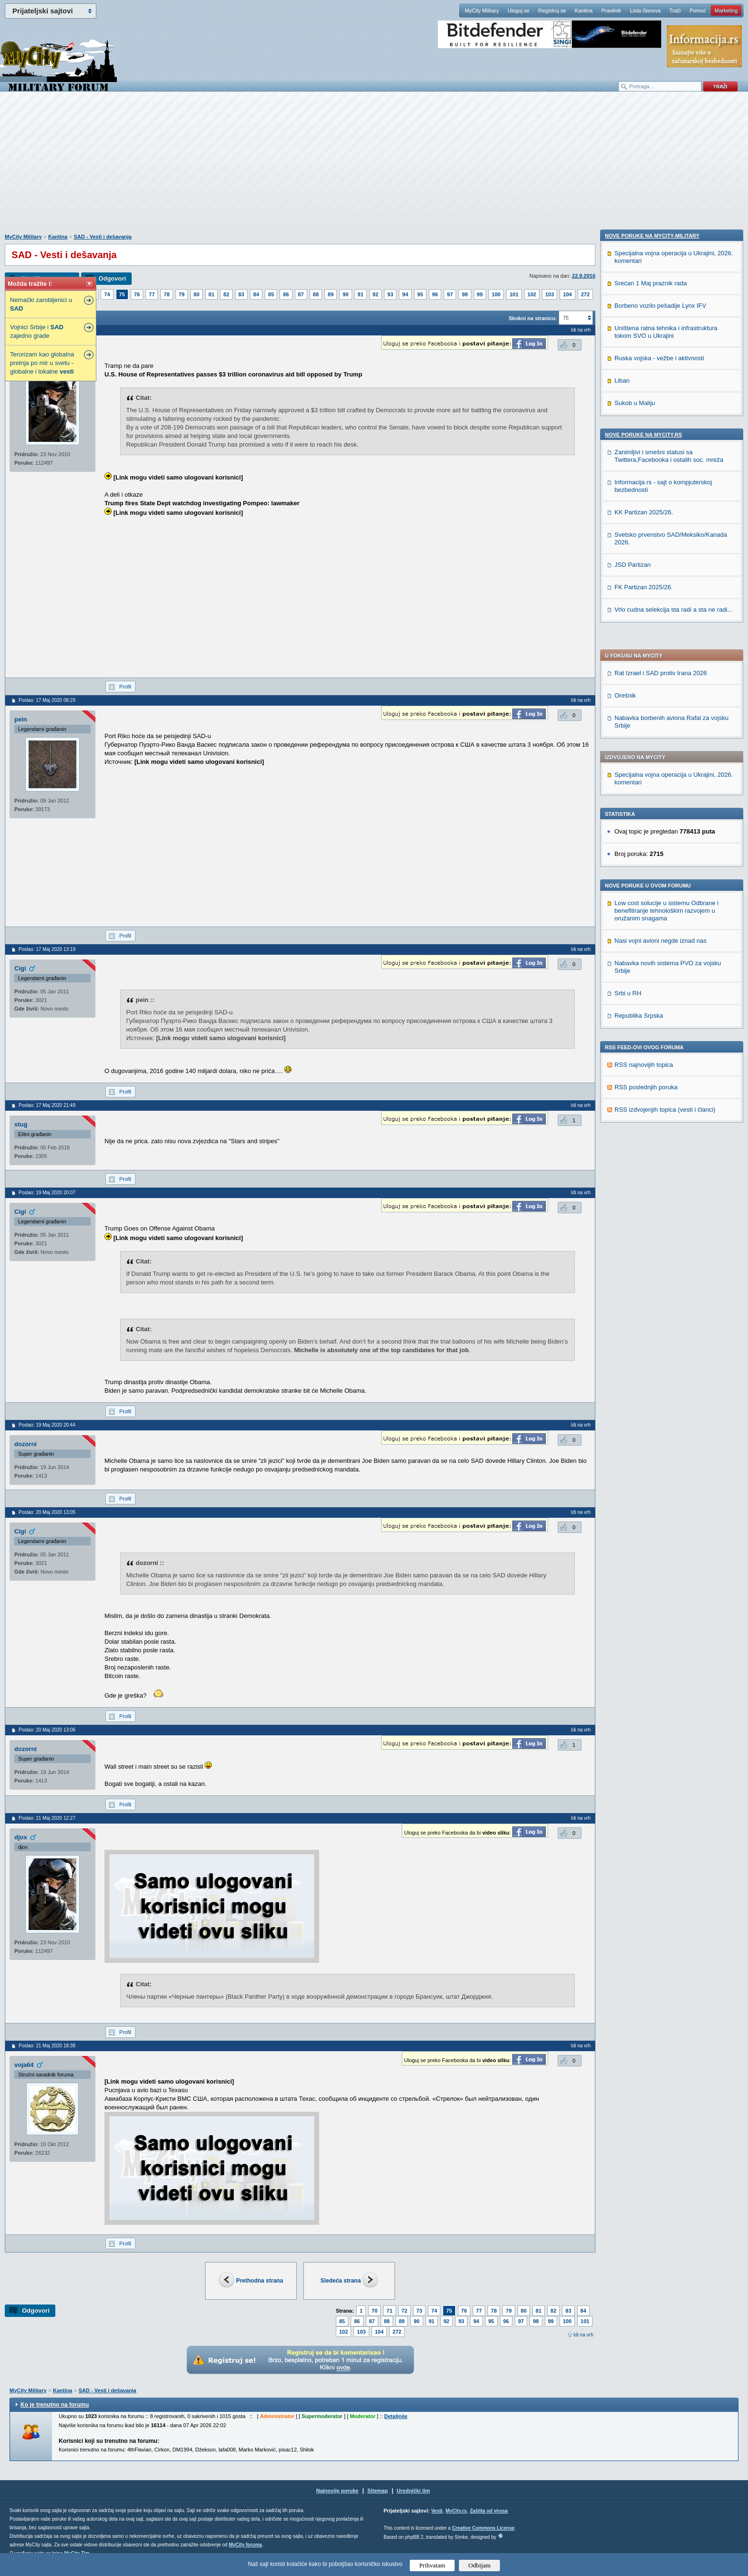 Image resolution: width=748 pixels, height=2576 pixels. I want to click on 22.9.2016, so click(583, 276).